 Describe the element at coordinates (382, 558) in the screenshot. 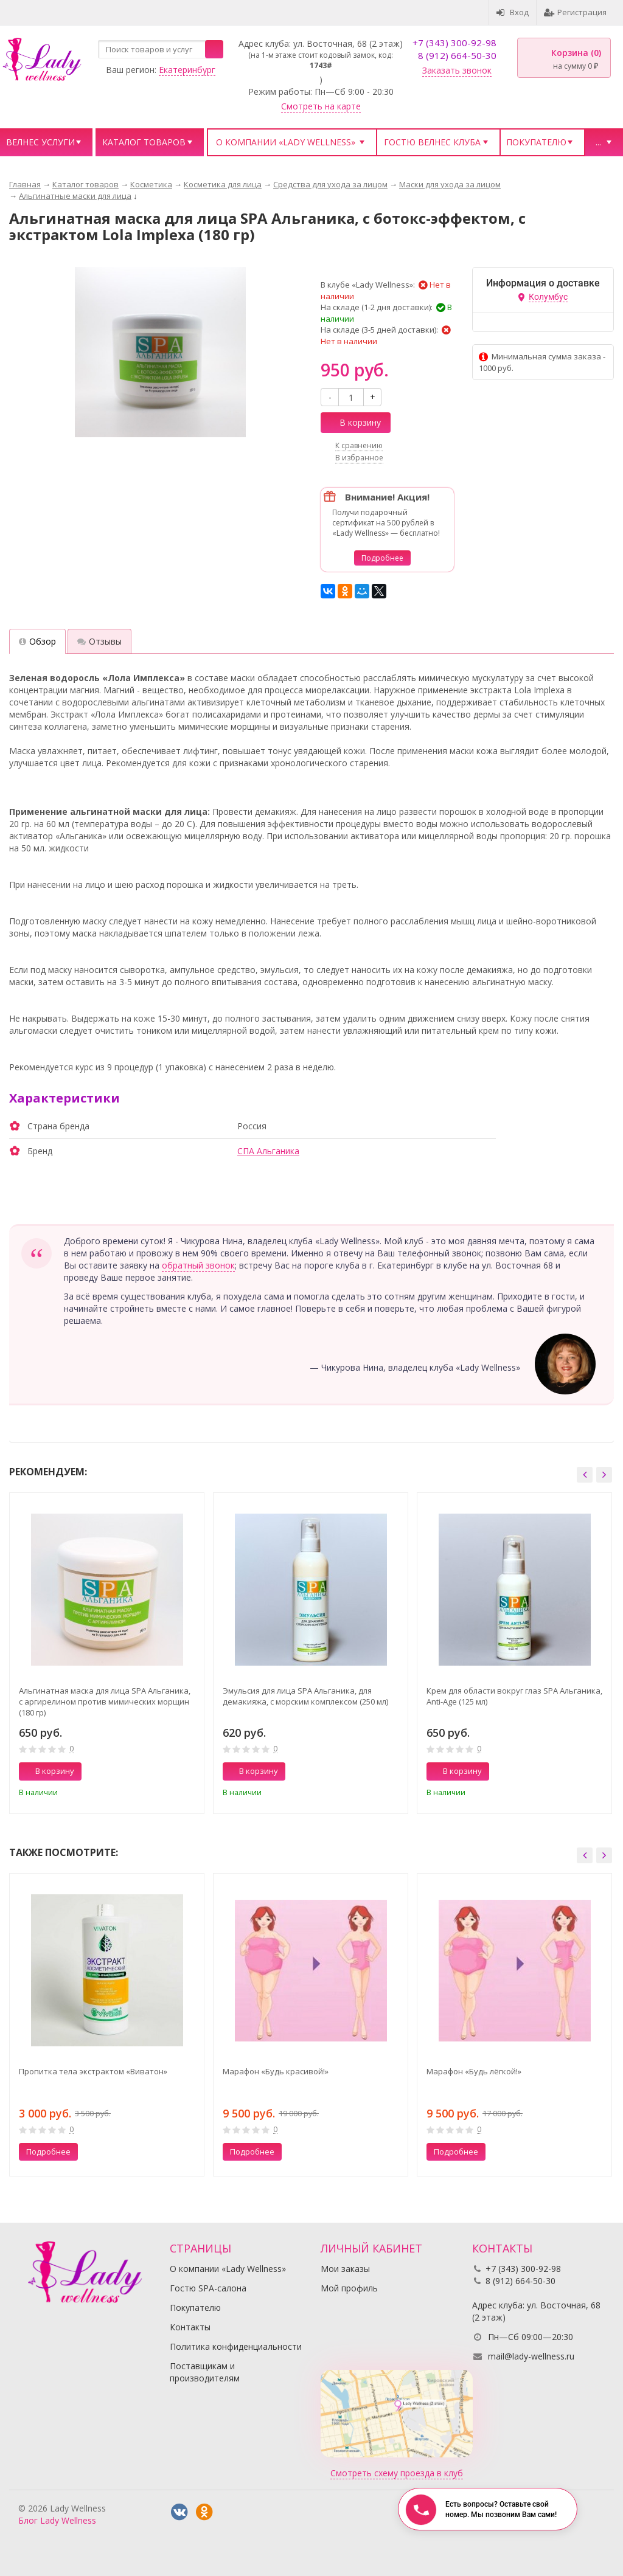

I see `Подробнее` at that location.